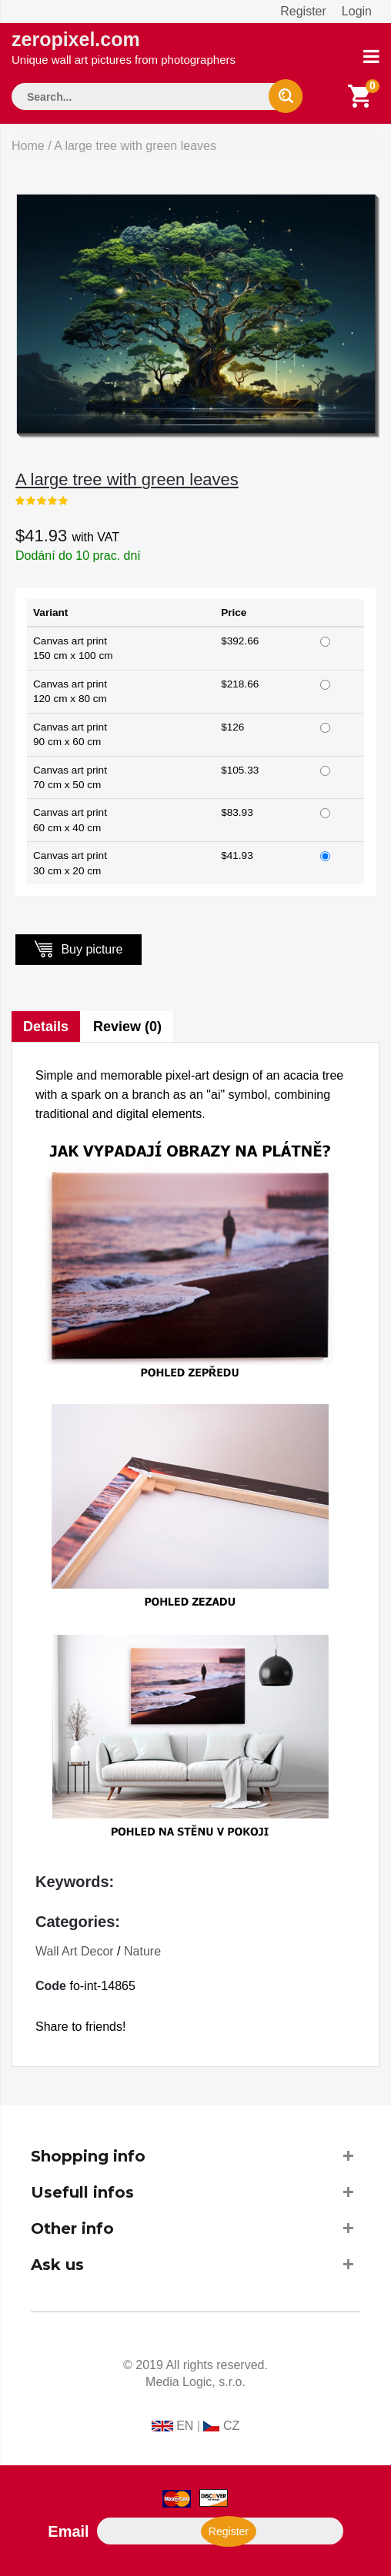 The height and width of the screenshot is (2576, 391). Describe the element at coordinates (231, 2425) in the screenshot. I see `CZ` at that location.